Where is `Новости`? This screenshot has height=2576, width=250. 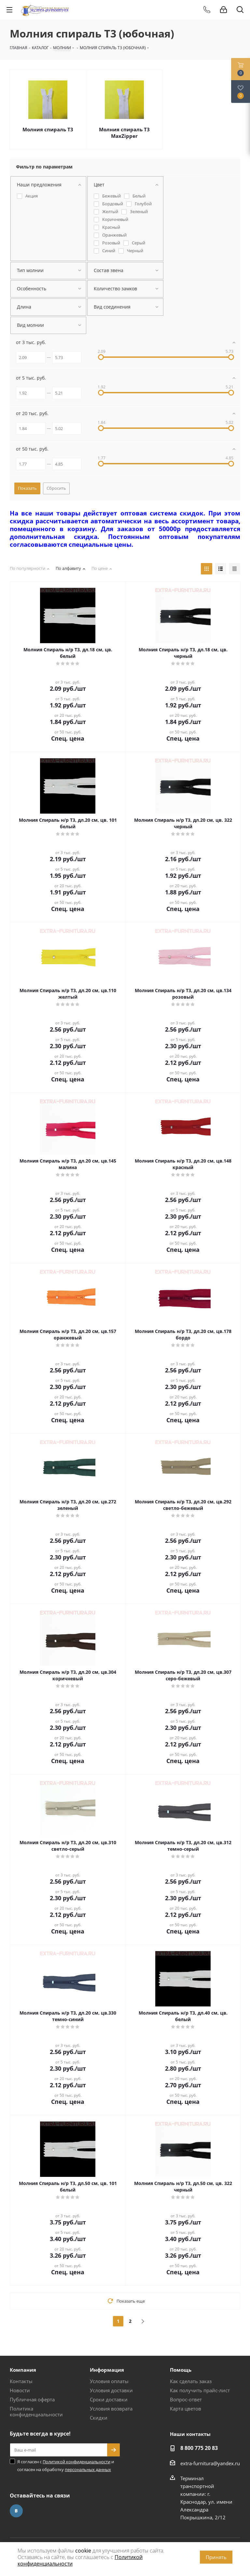
Новости is located at coordinates (20, 2390).